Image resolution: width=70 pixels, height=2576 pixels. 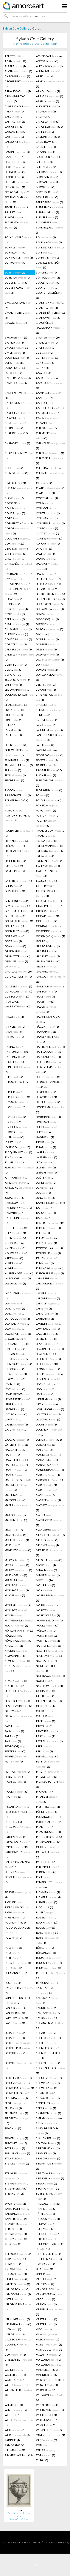 What do you see at coordinates (15, 483) in the screenshot?
I see `CIMIOTTI (1)` at bounding box center [15, 483].